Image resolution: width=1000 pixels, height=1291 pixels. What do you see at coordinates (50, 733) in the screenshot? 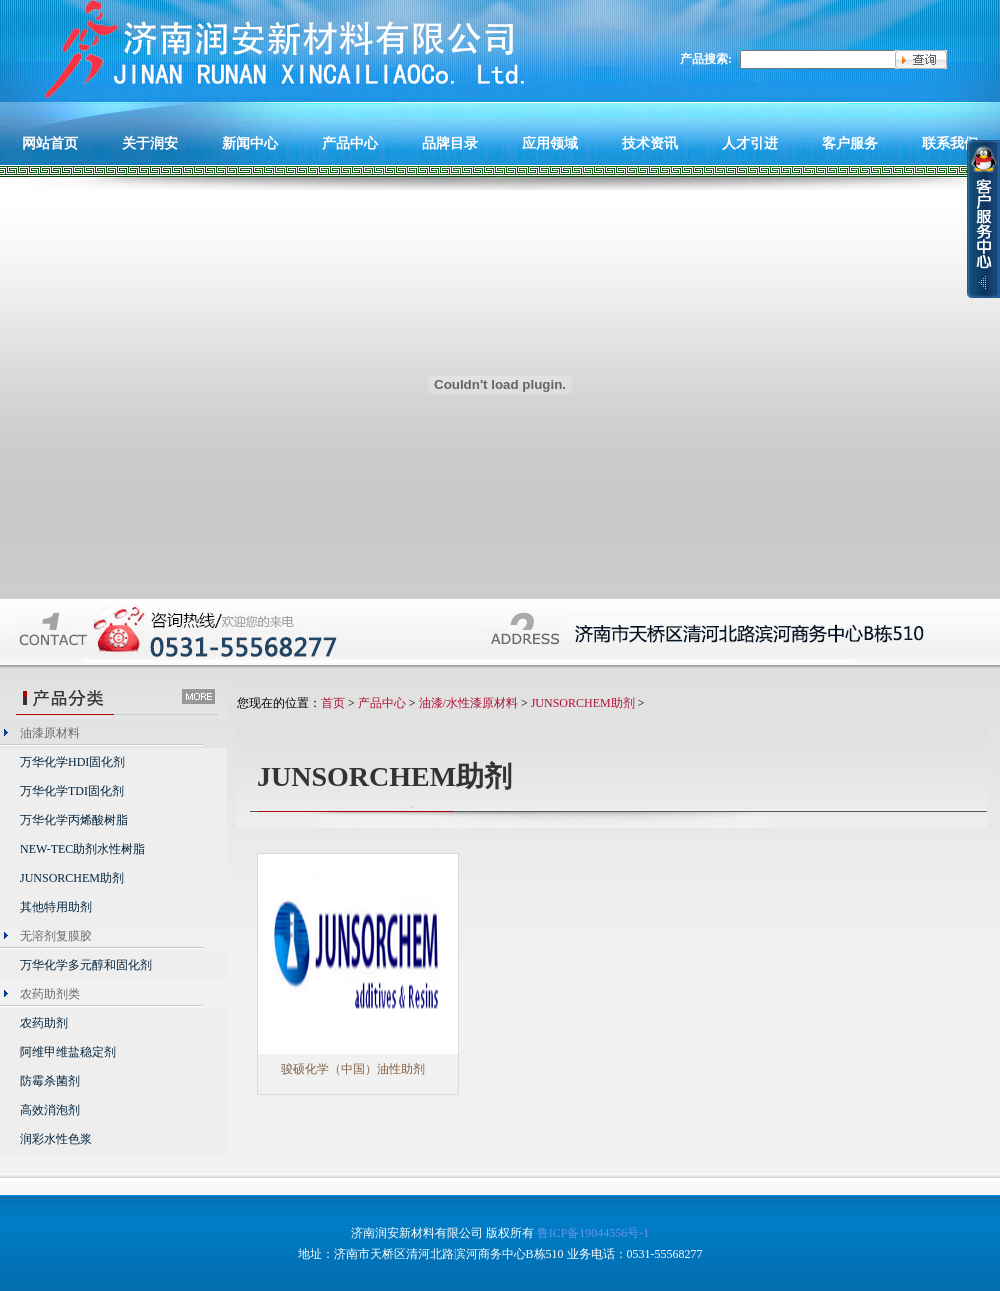
I see `油漆原材料` at bounding box center [50, 733].